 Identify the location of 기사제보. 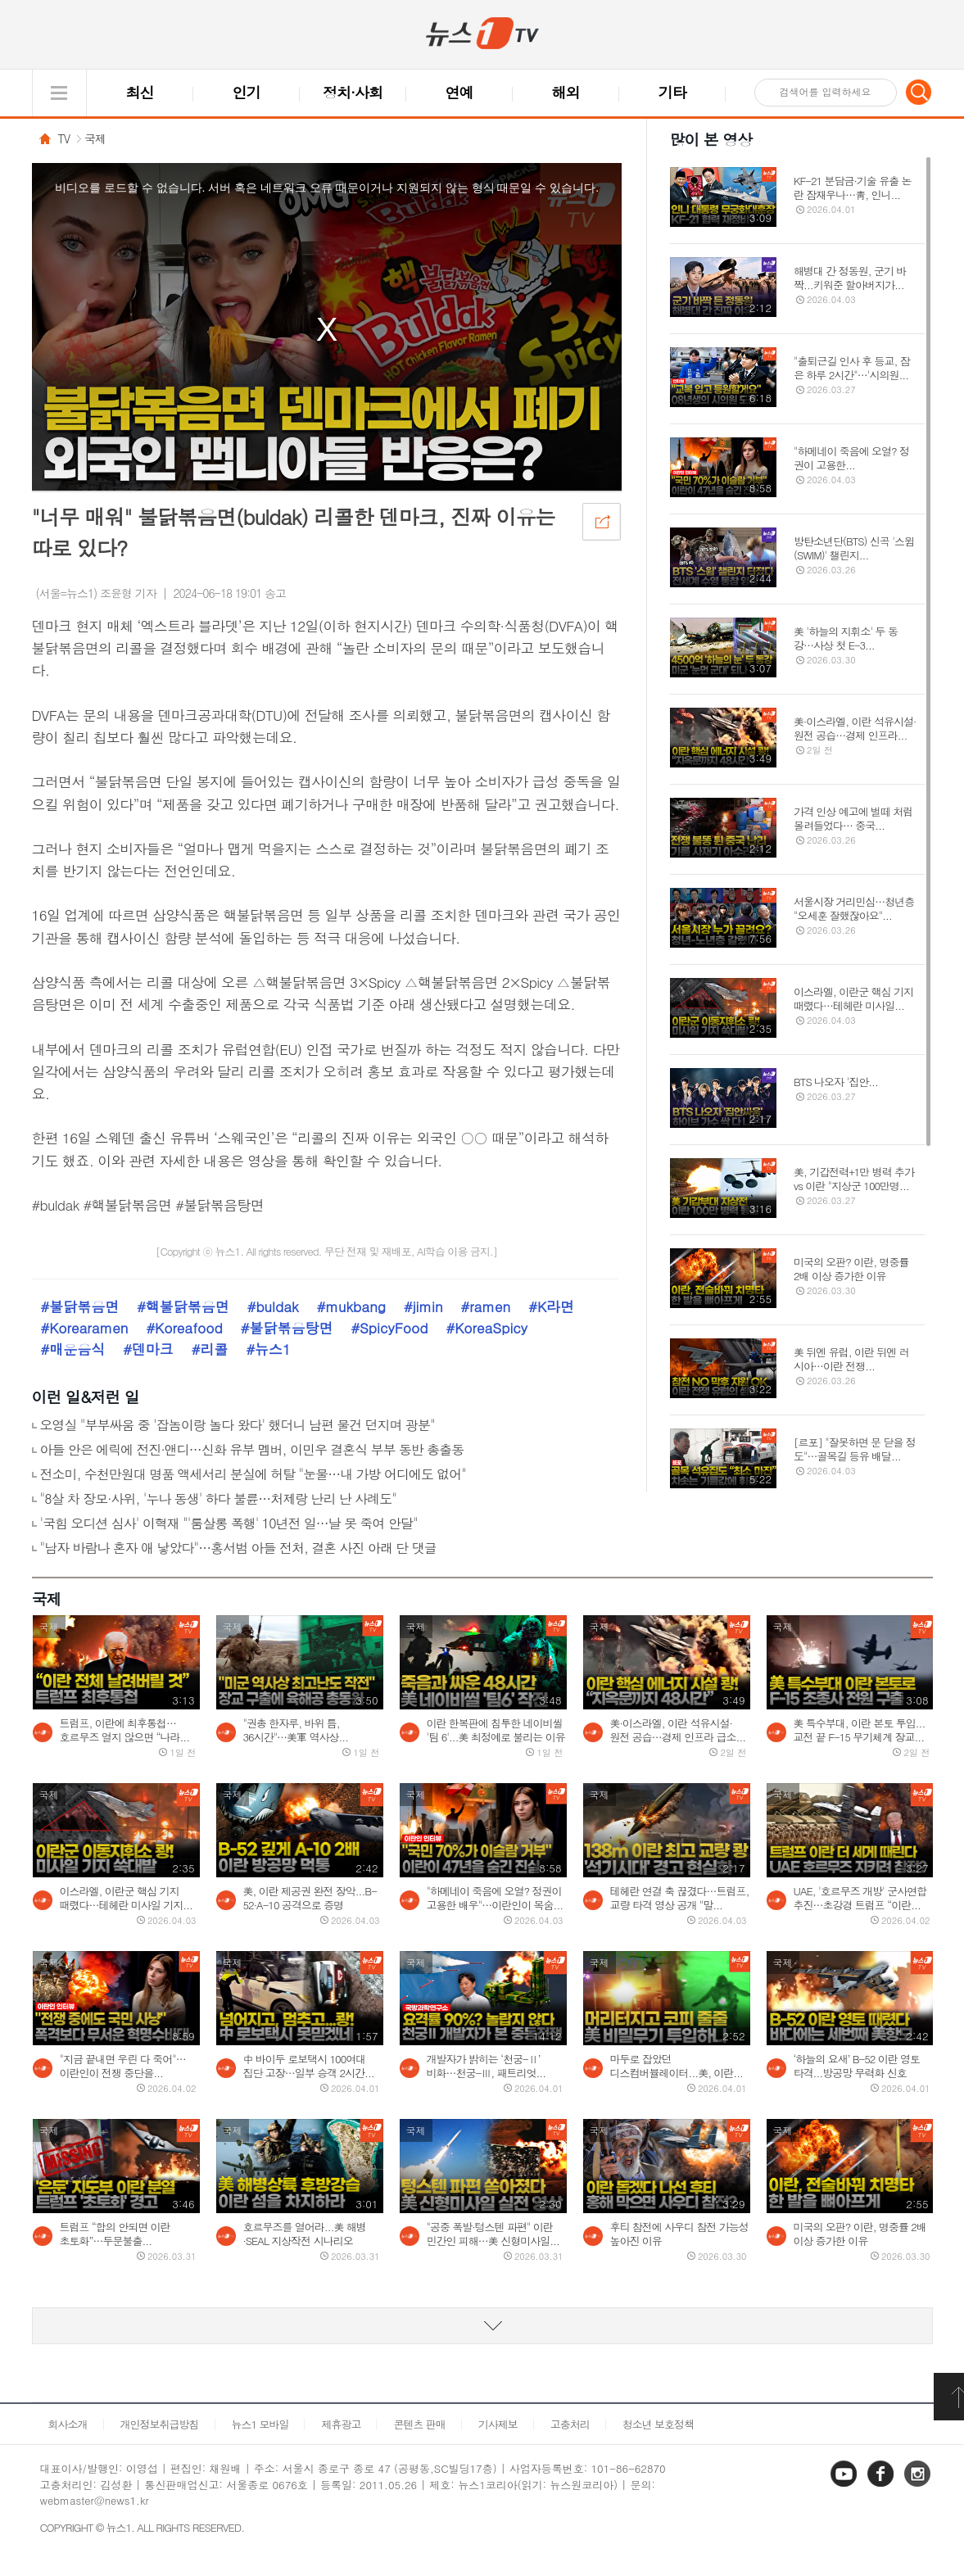
(498, 2424).